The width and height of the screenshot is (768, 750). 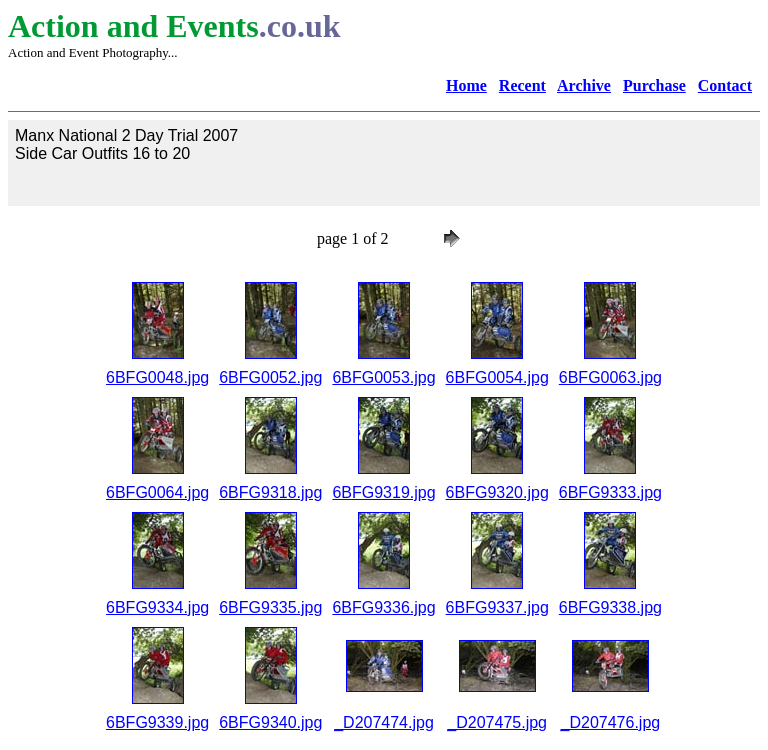 What do you see at coordinates (466, 85) in the screenshot?
I see `Home` at bounding box center [466, 85].